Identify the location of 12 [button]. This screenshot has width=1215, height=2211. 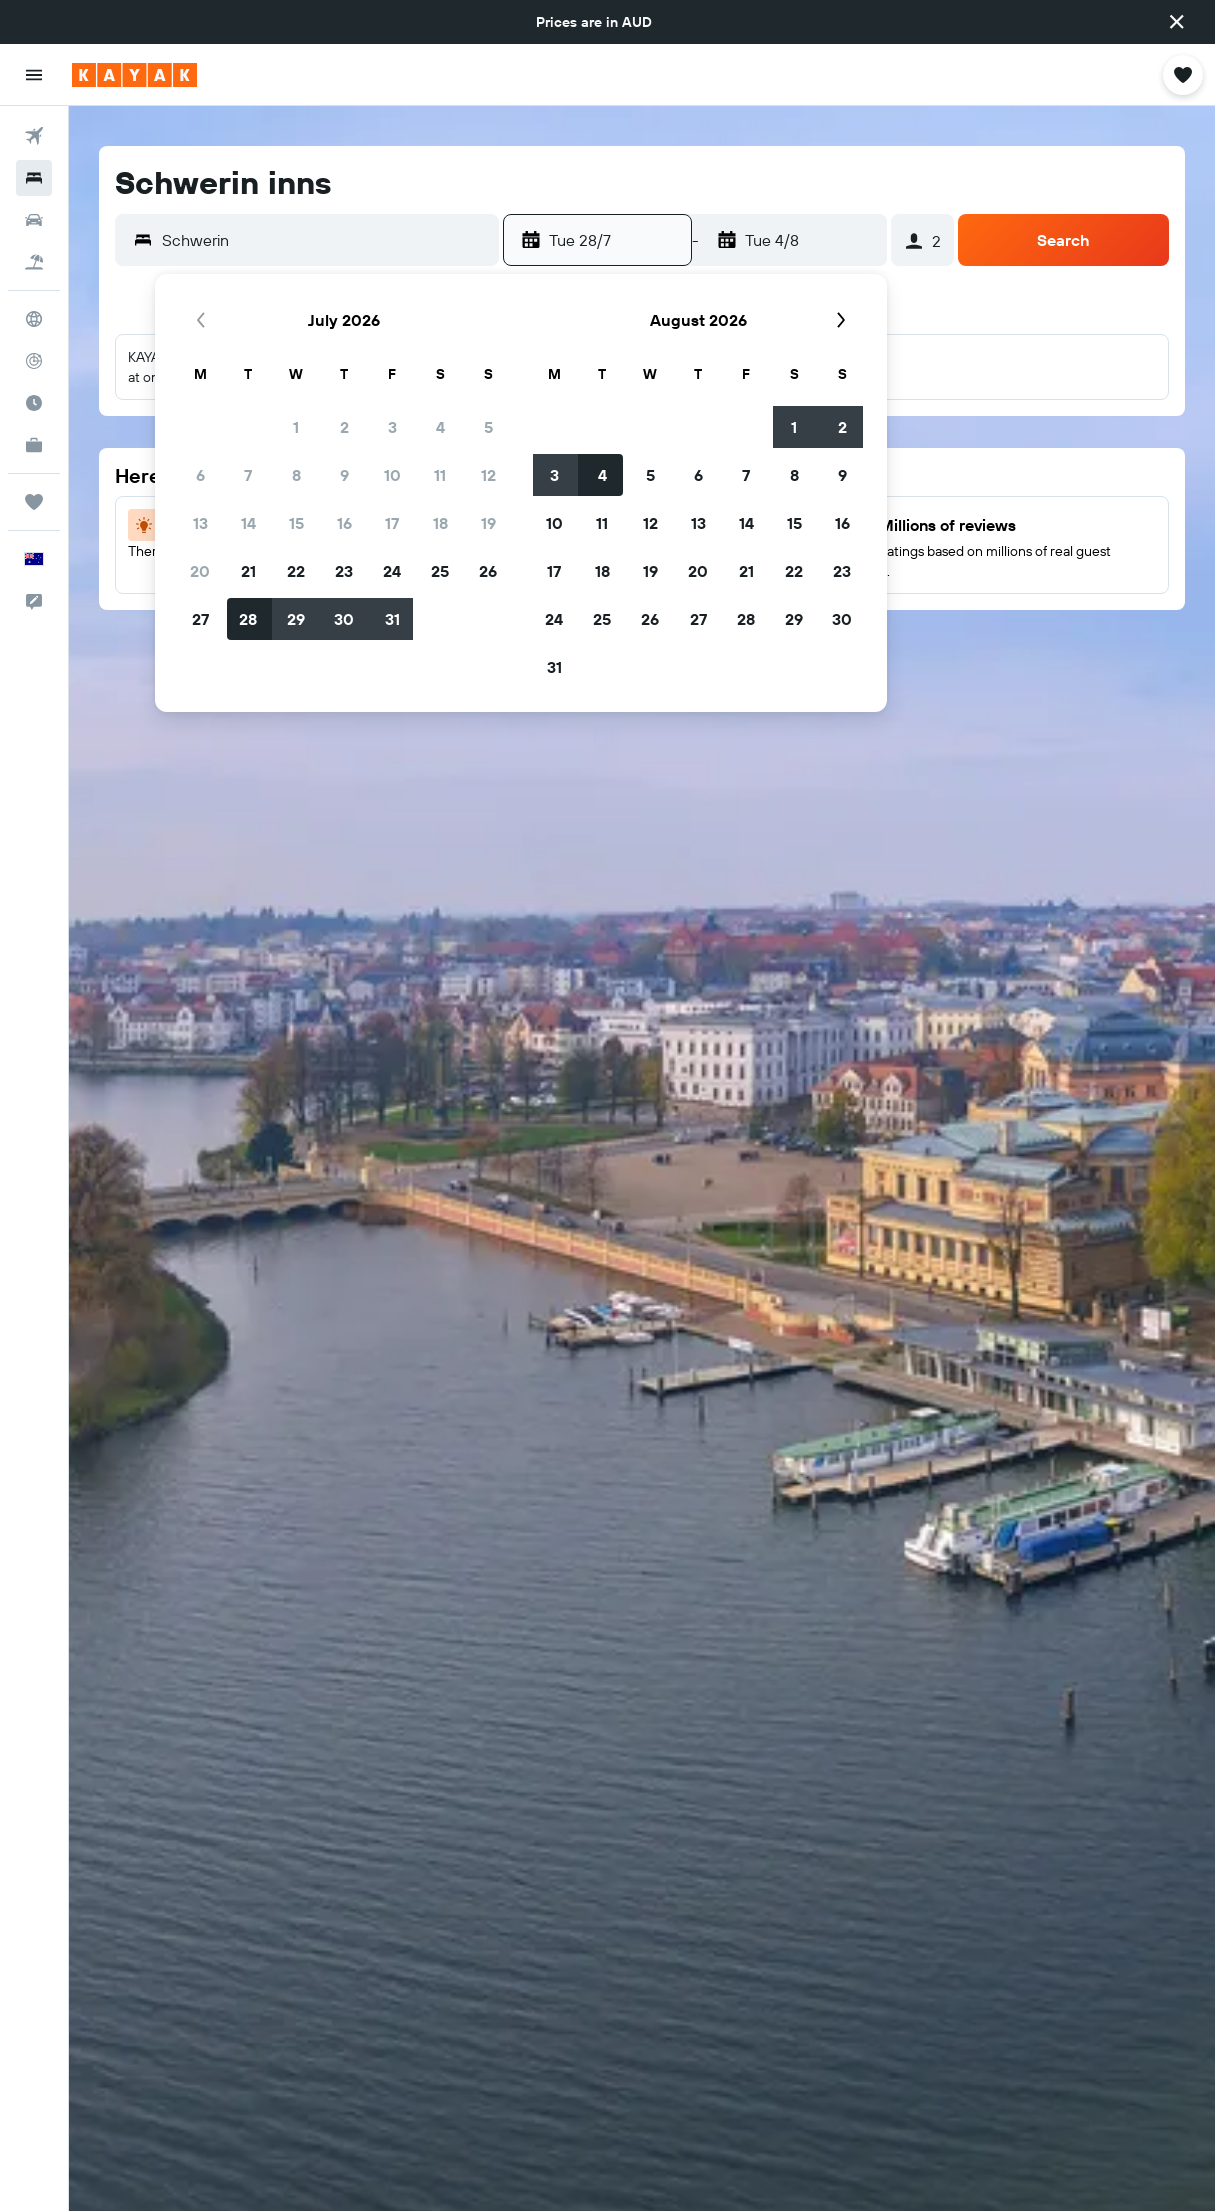
(488, 475).